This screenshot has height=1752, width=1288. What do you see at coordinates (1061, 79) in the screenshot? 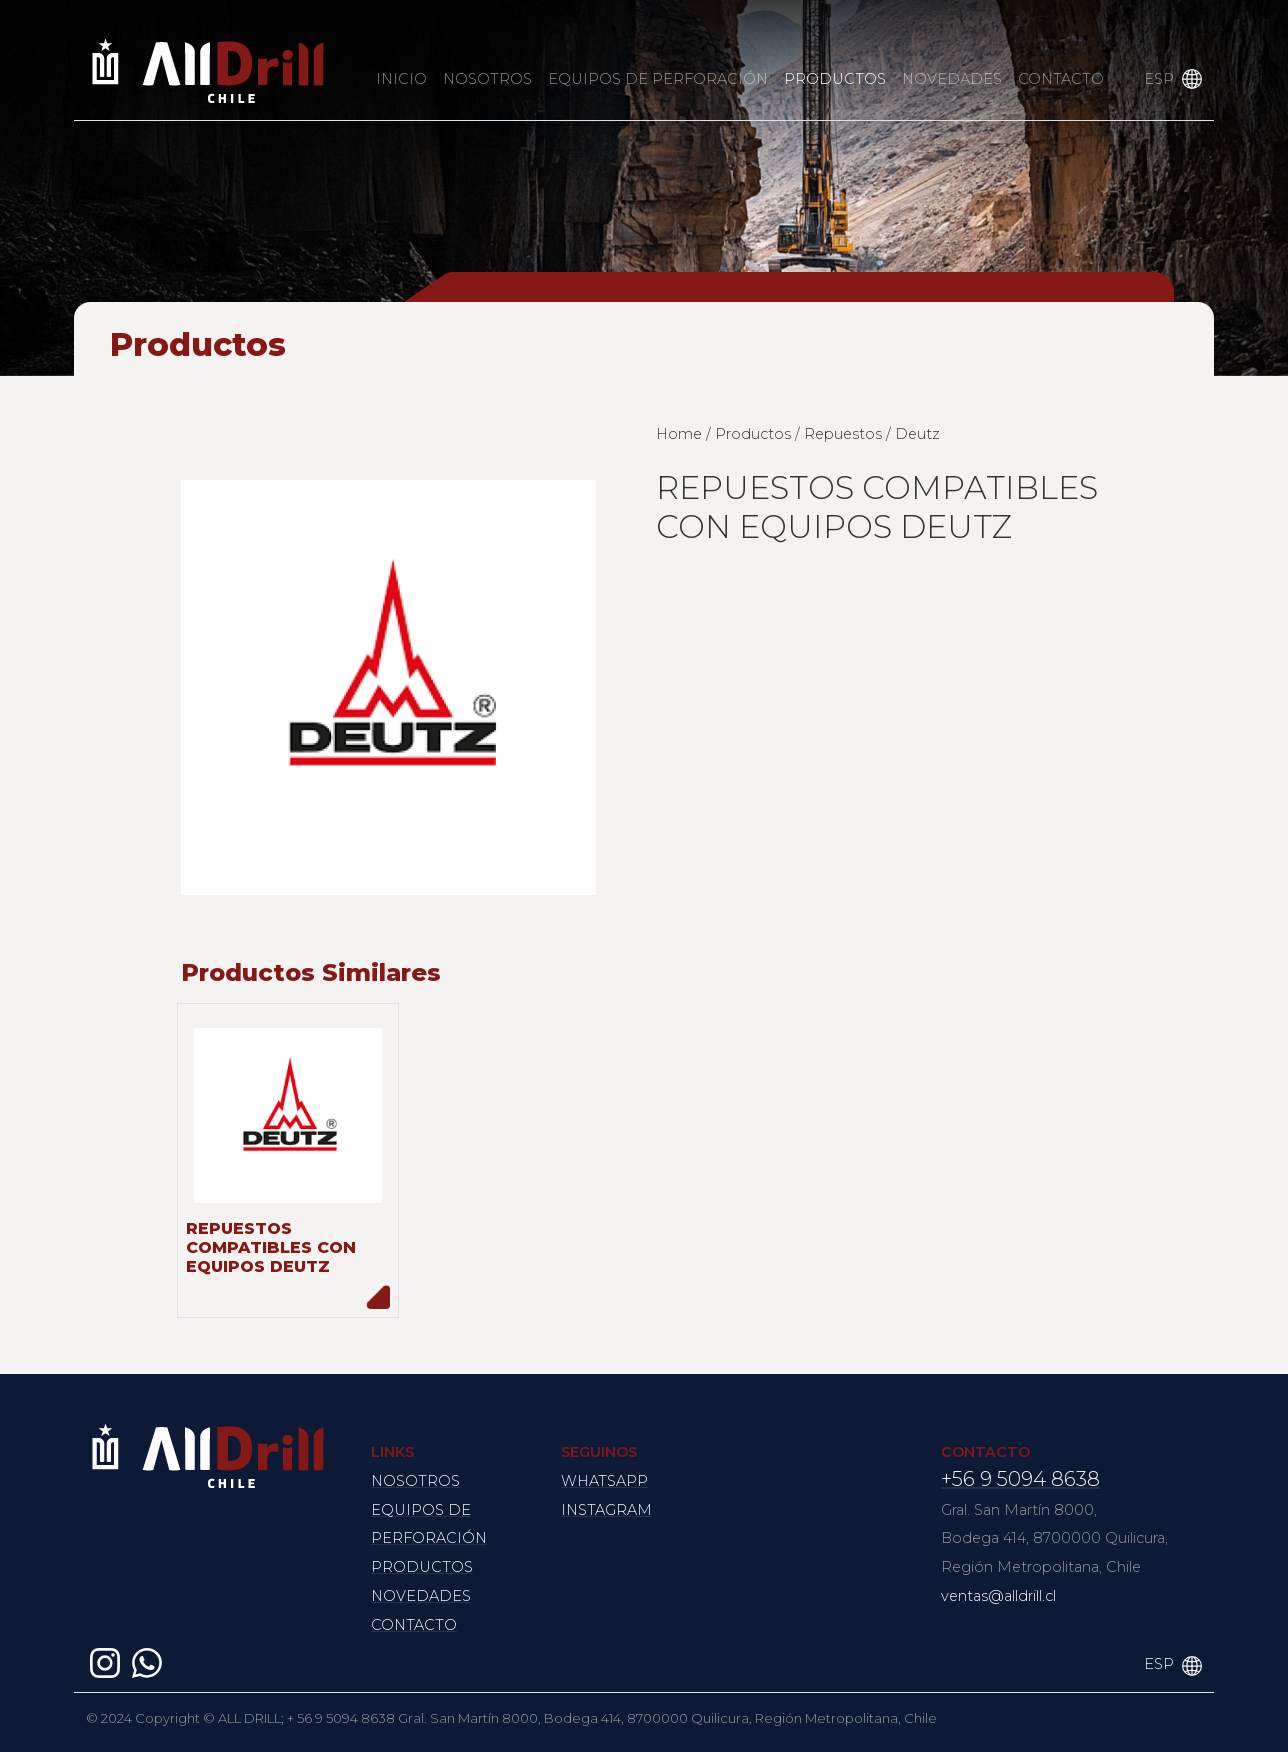
I see `CONTACTO` at bounding box center [1061, 79].